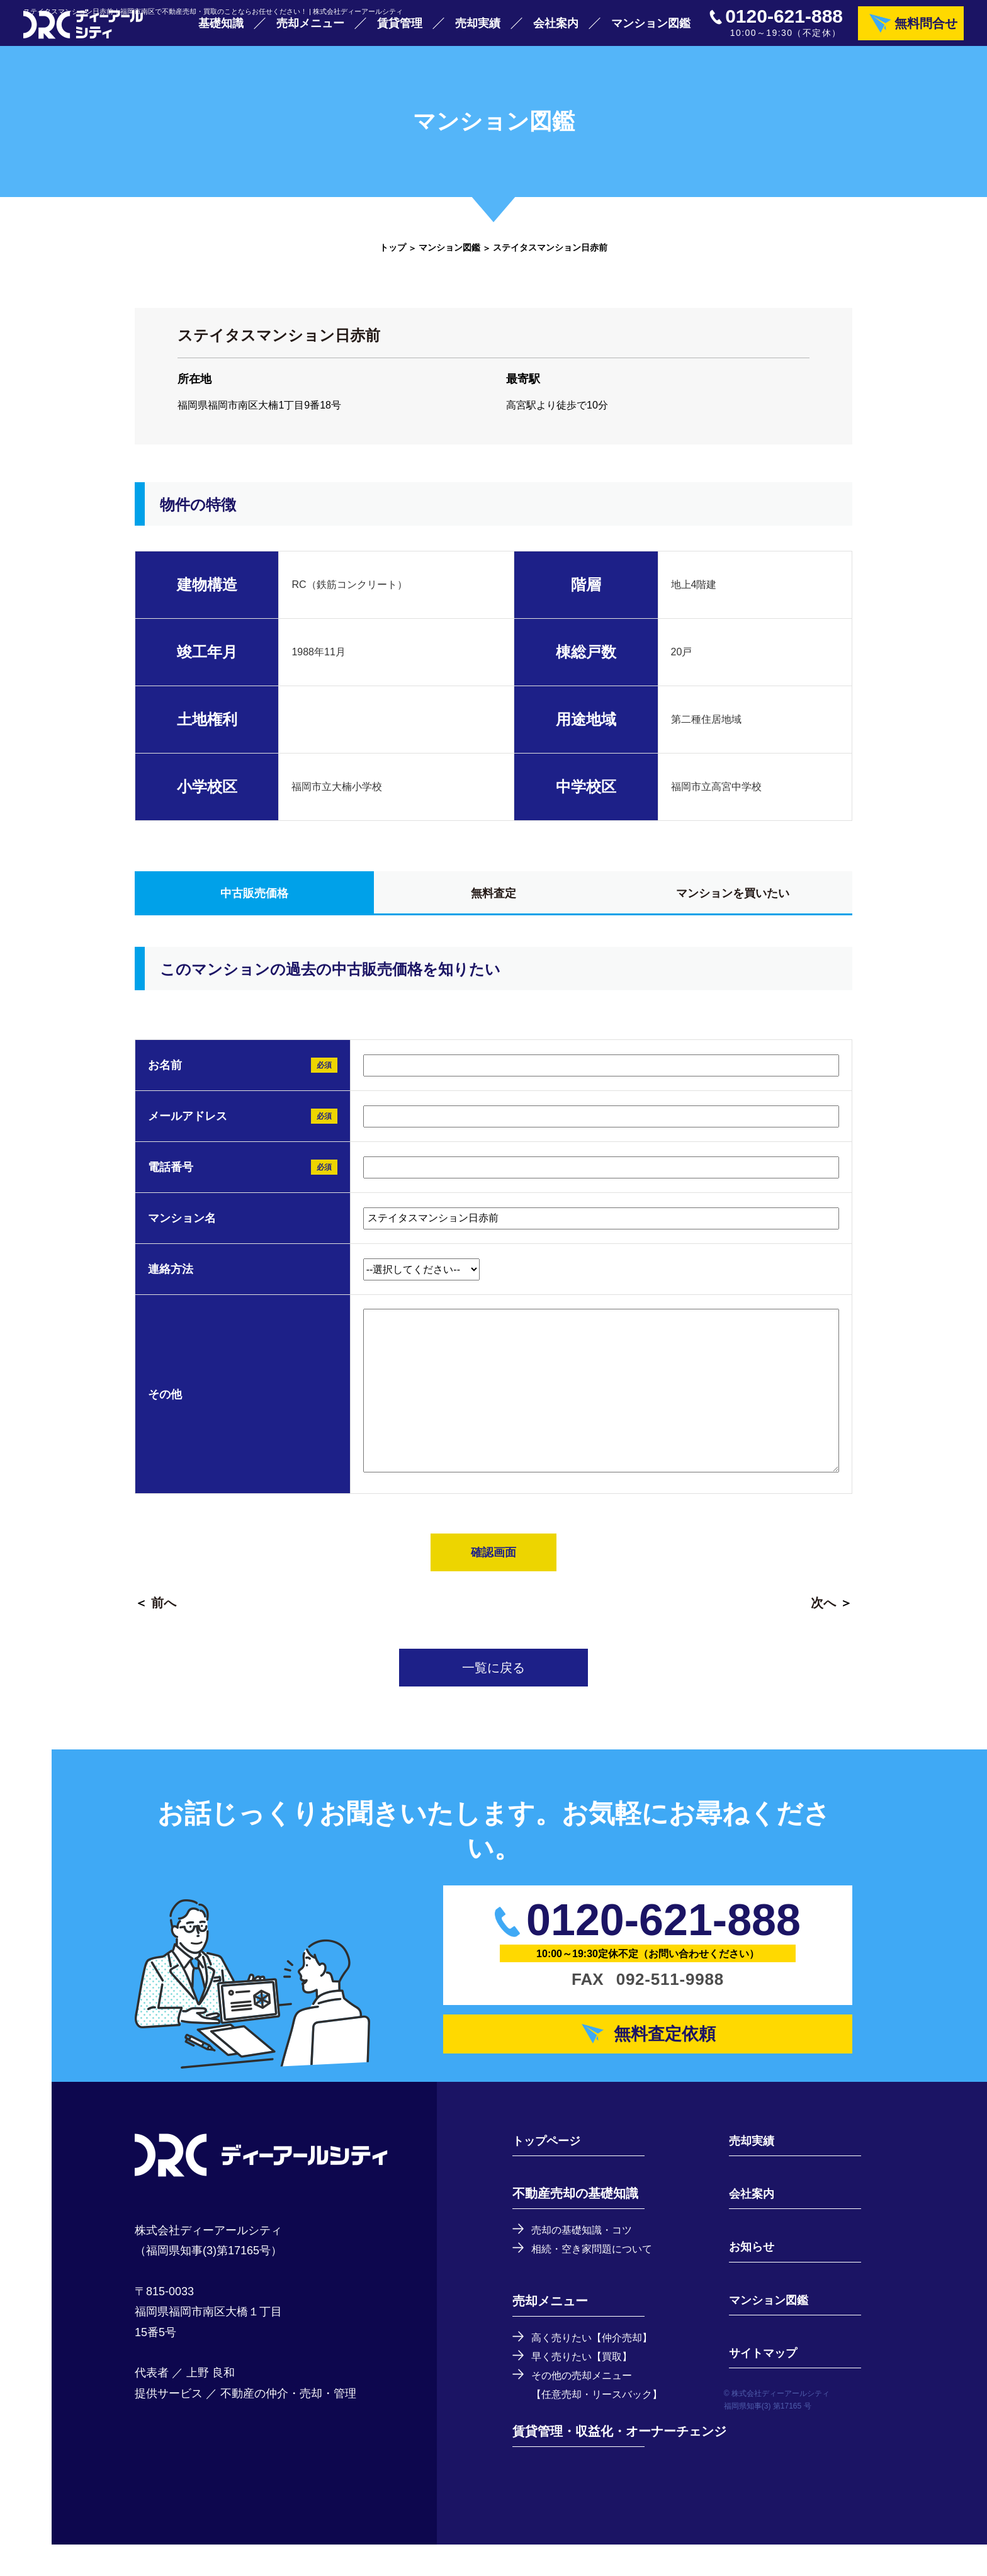 The width and height of the screenshot is (987, 2576). Describe the element at coordinates (588, 2386) in the screenshot. I see `早く売りたい【買取】` at that location.